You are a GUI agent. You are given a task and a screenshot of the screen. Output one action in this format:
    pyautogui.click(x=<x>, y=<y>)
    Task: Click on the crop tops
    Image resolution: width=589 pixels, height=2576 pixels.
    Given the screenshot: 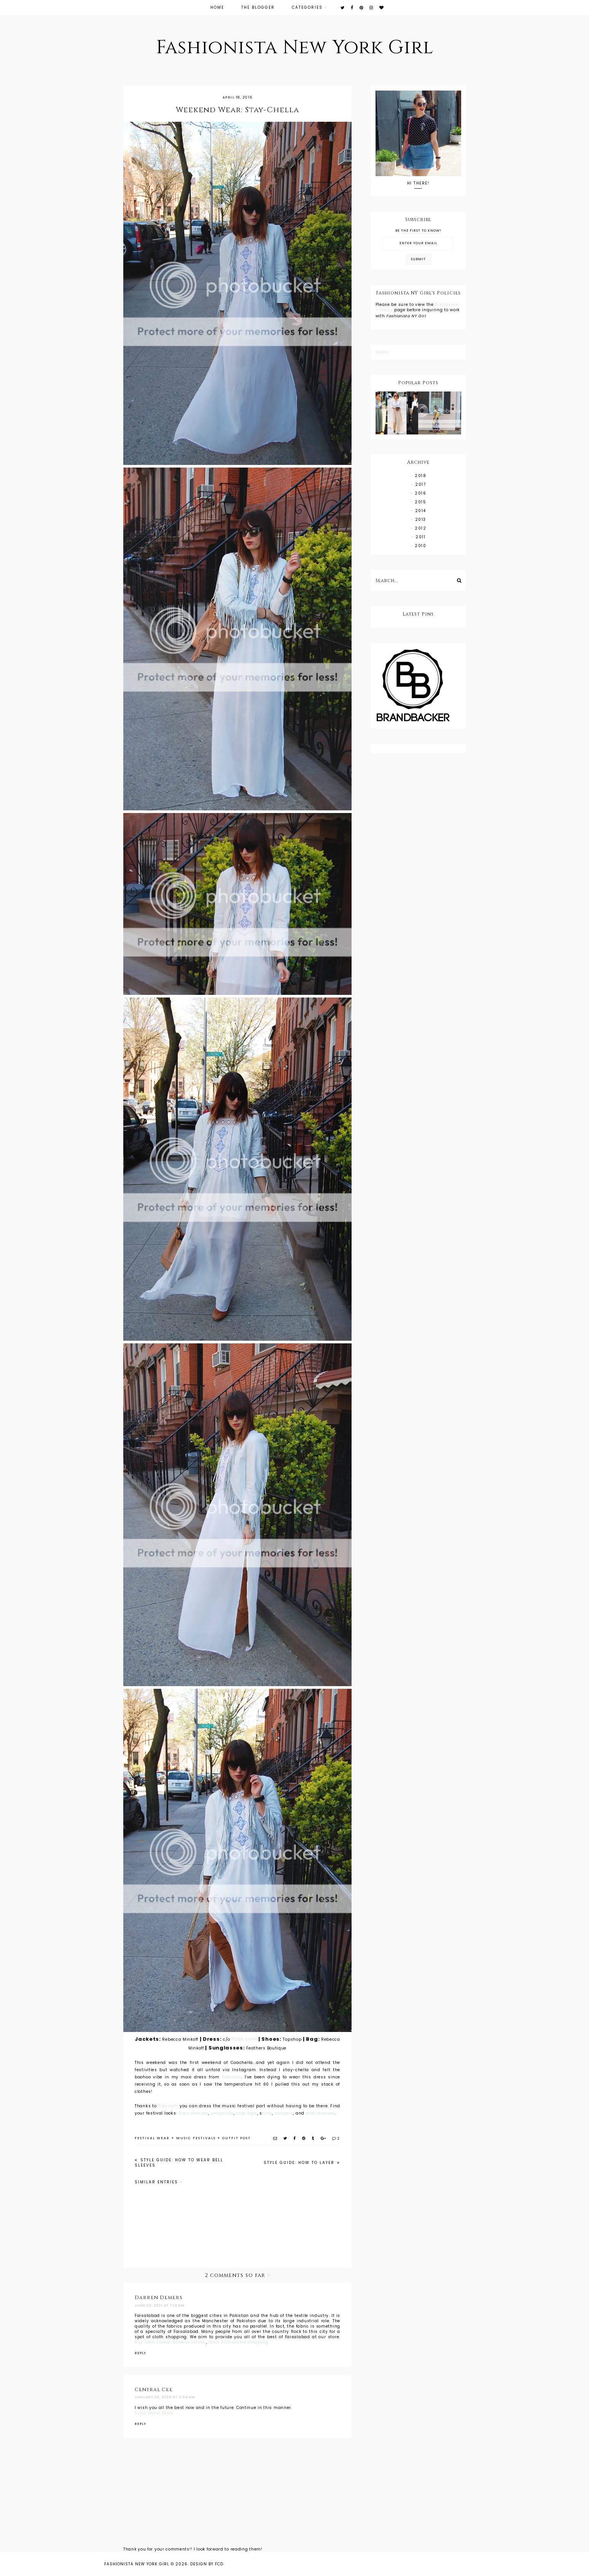 What is the action you would take?
    pyautogui.click(x=246, y=2113)
    